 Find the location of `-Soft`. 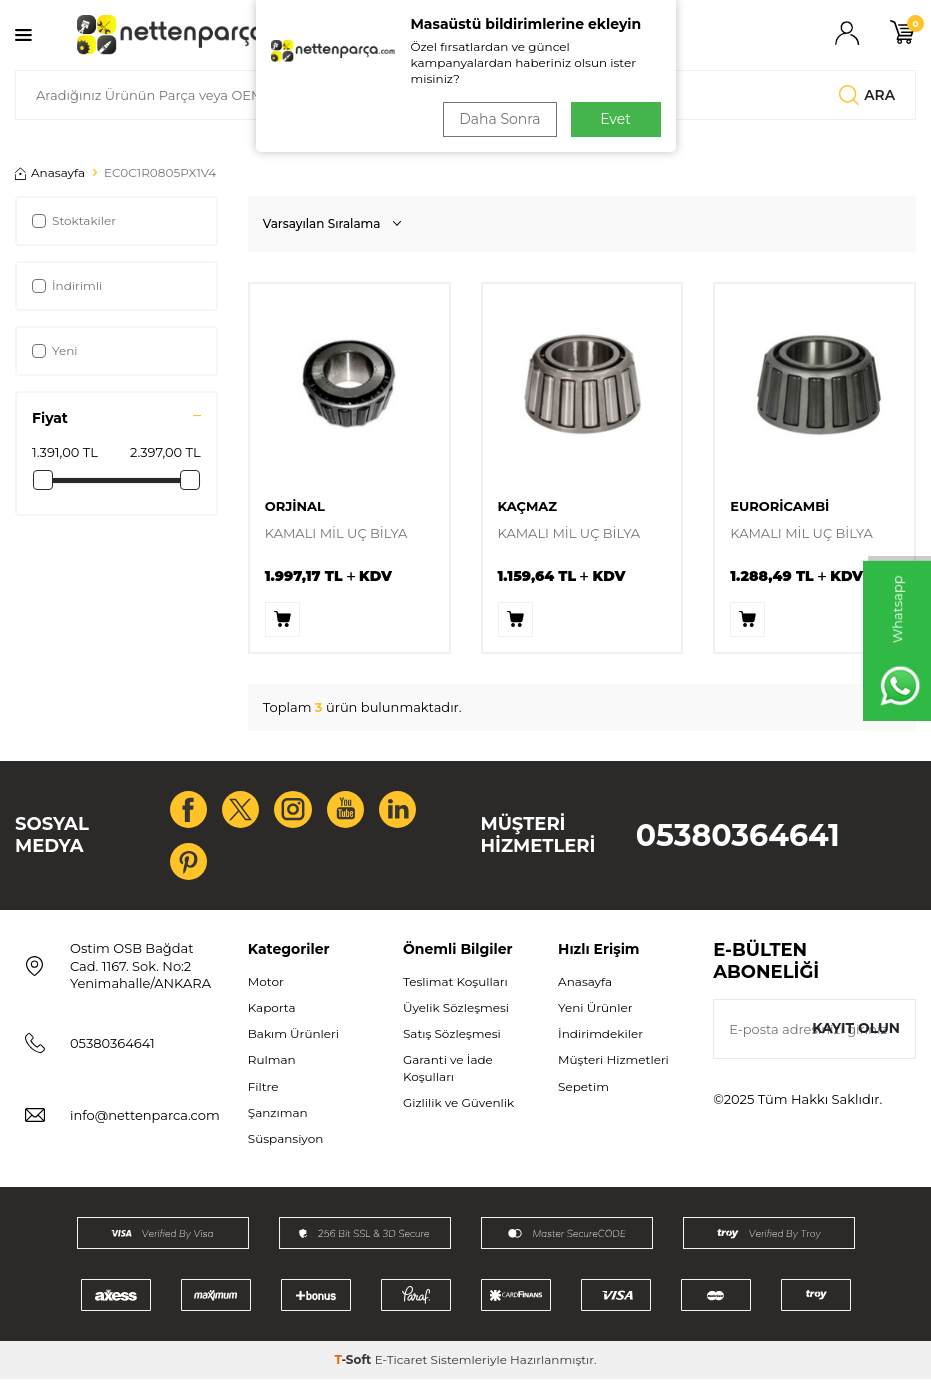

-Soft is located at coordinates (354, 1365).